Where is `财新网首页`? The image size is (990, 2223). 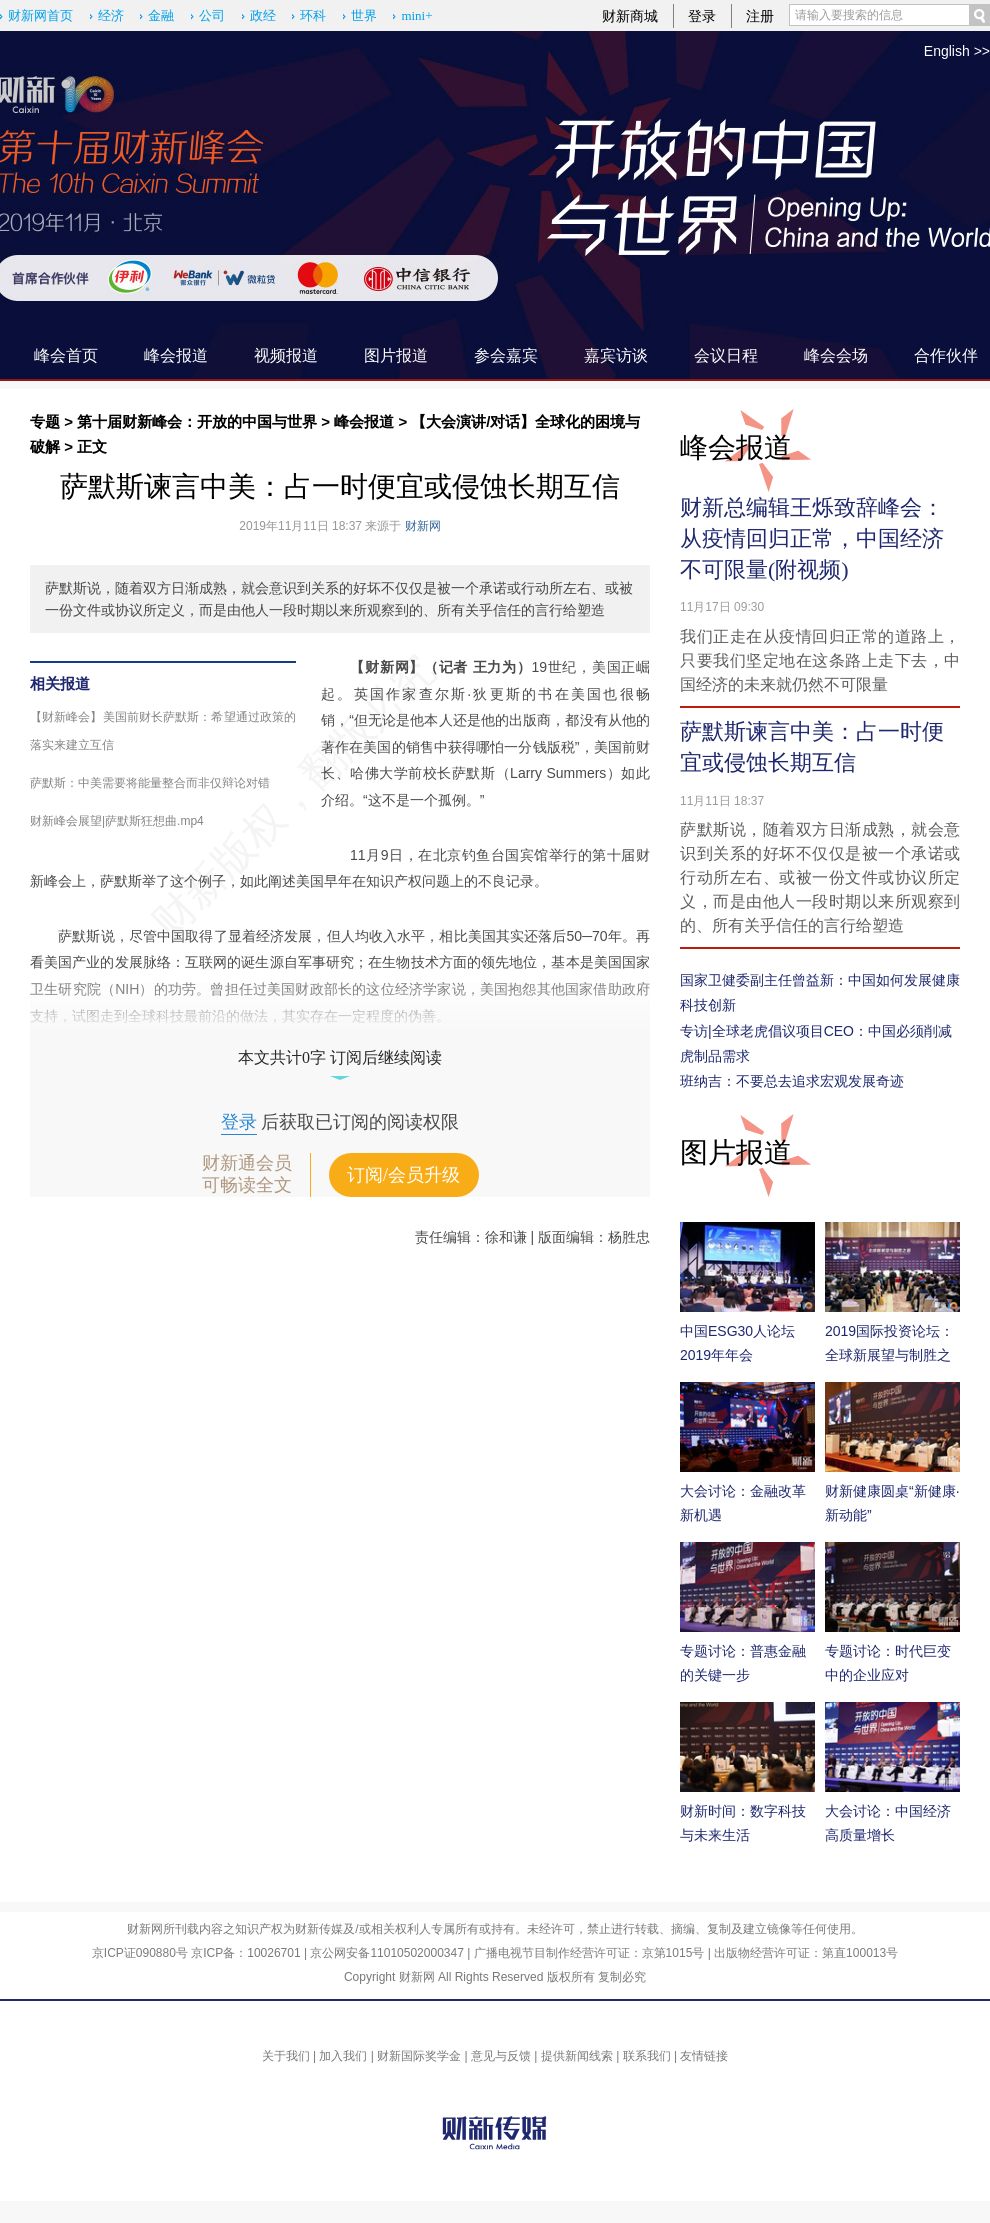
财新网首页 is located at coordinates (40, 15).